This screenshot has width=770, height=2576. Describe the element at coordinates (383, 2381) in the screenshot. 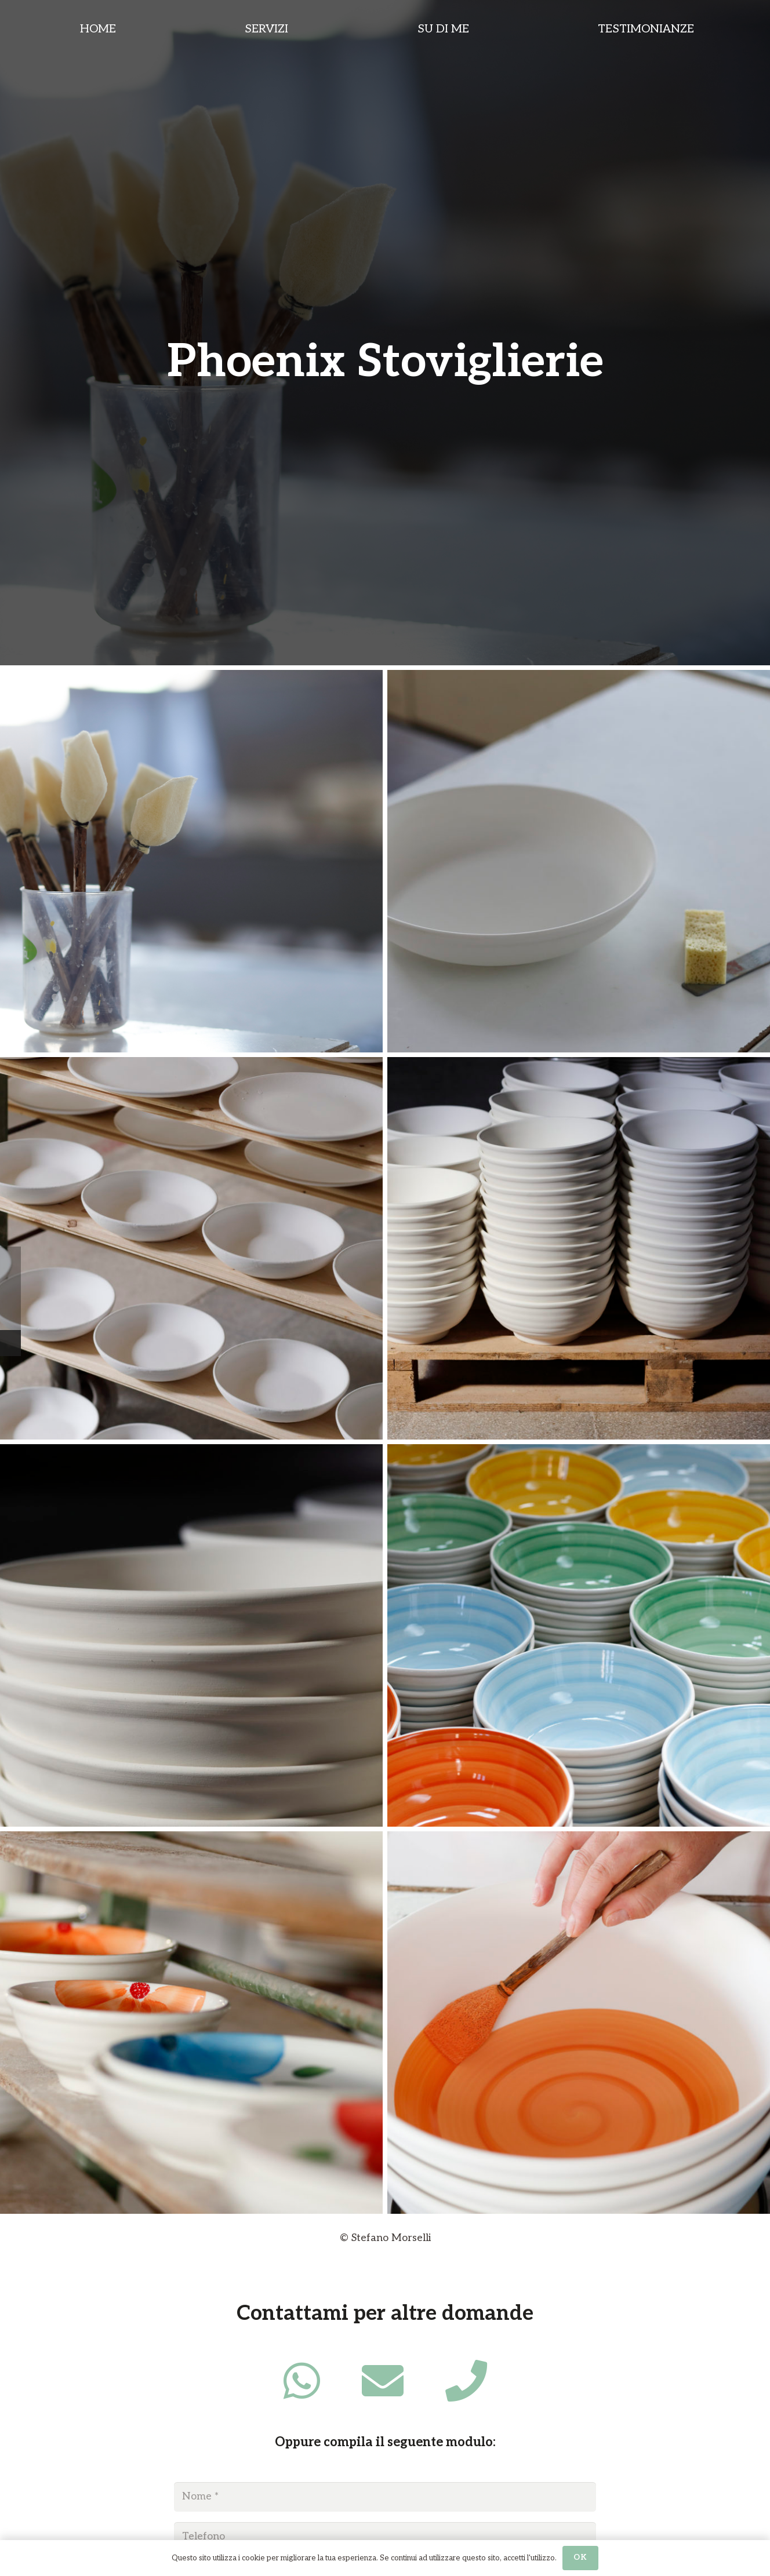

I see `[fas|envelope]` at that location.